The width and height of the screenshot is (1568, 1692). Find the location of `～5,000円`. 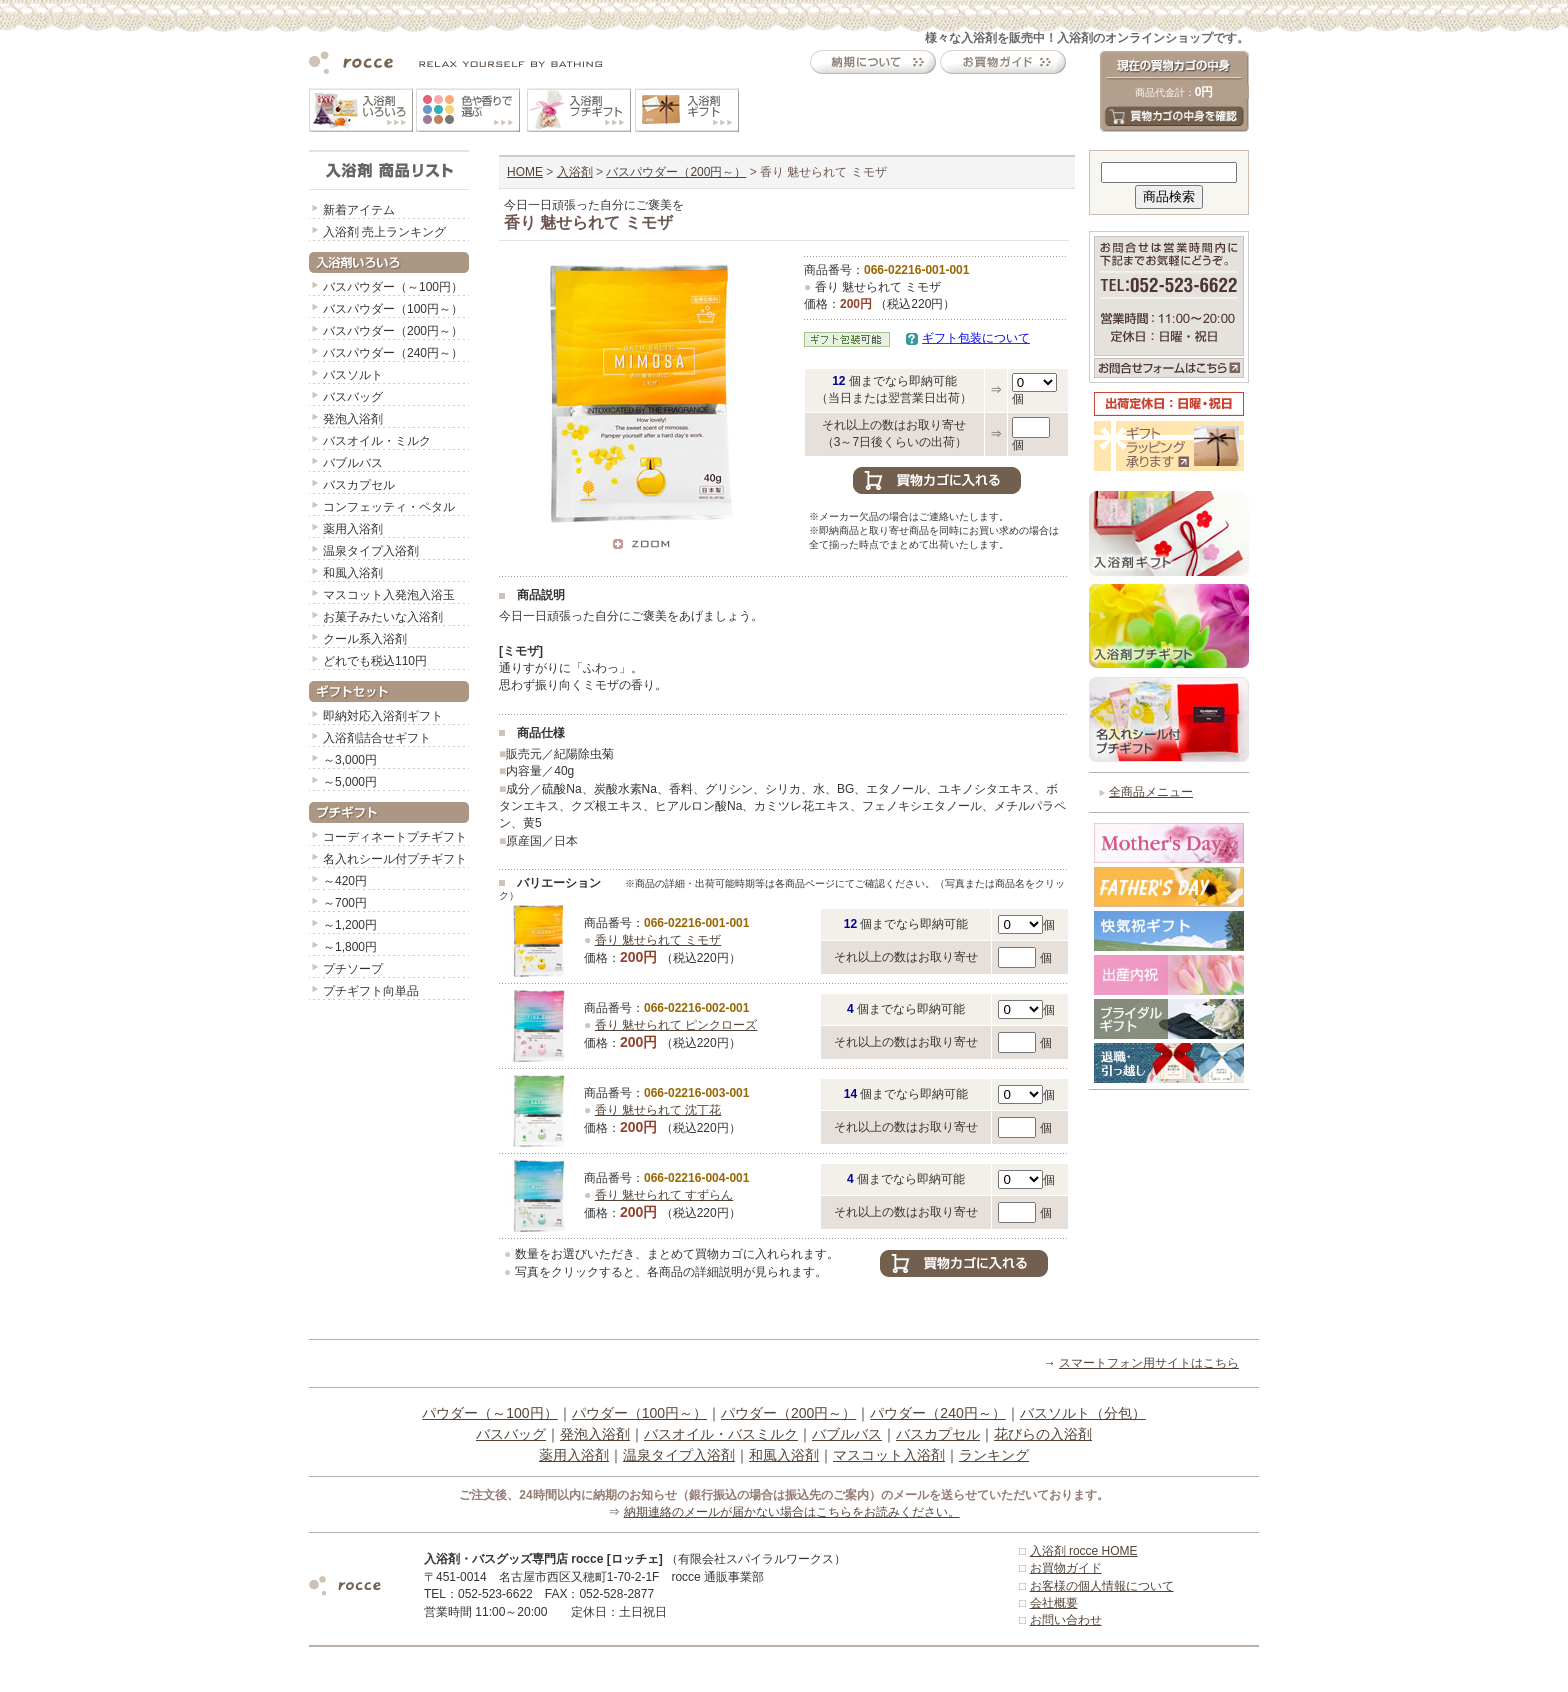

～5,000円 is located at coordinates (350, 782).